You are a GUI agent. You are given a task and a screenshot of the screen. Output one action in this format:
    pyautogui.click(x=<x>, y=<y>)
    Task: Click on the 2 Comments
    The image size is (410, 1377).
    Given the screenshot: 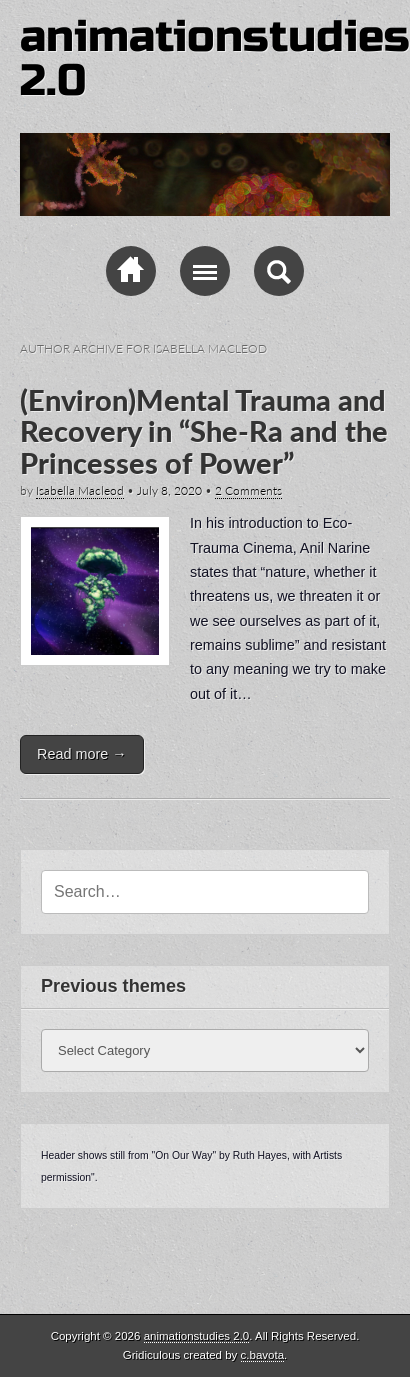 What is the action you would take?
    pyautogui.click(x=248, y=490)
    